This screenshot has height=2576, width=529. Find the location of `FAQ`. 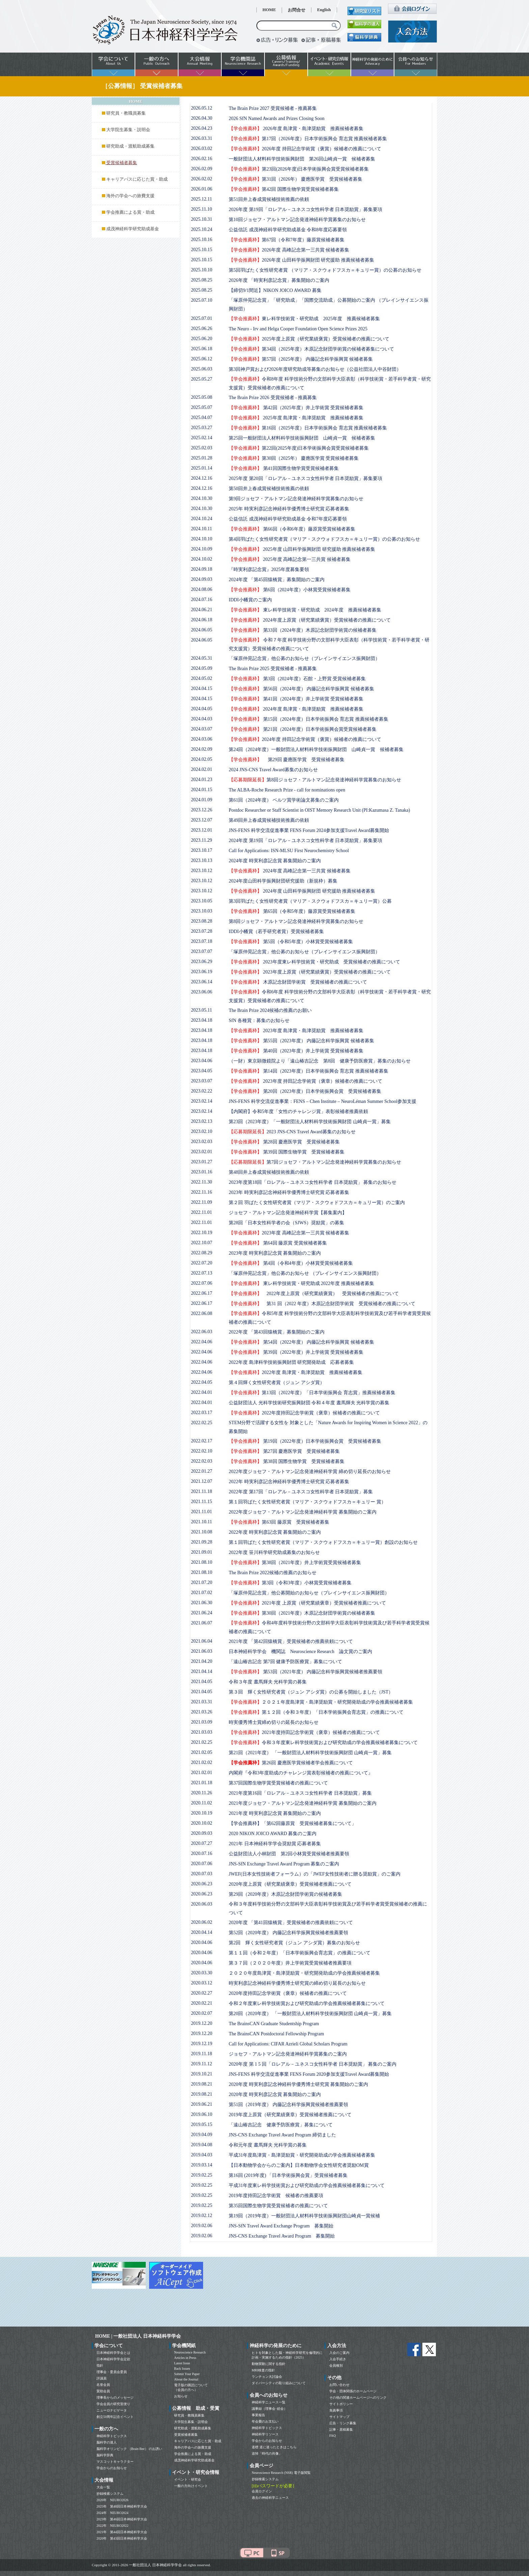

FAQ is located at coordinates (332, 2435).